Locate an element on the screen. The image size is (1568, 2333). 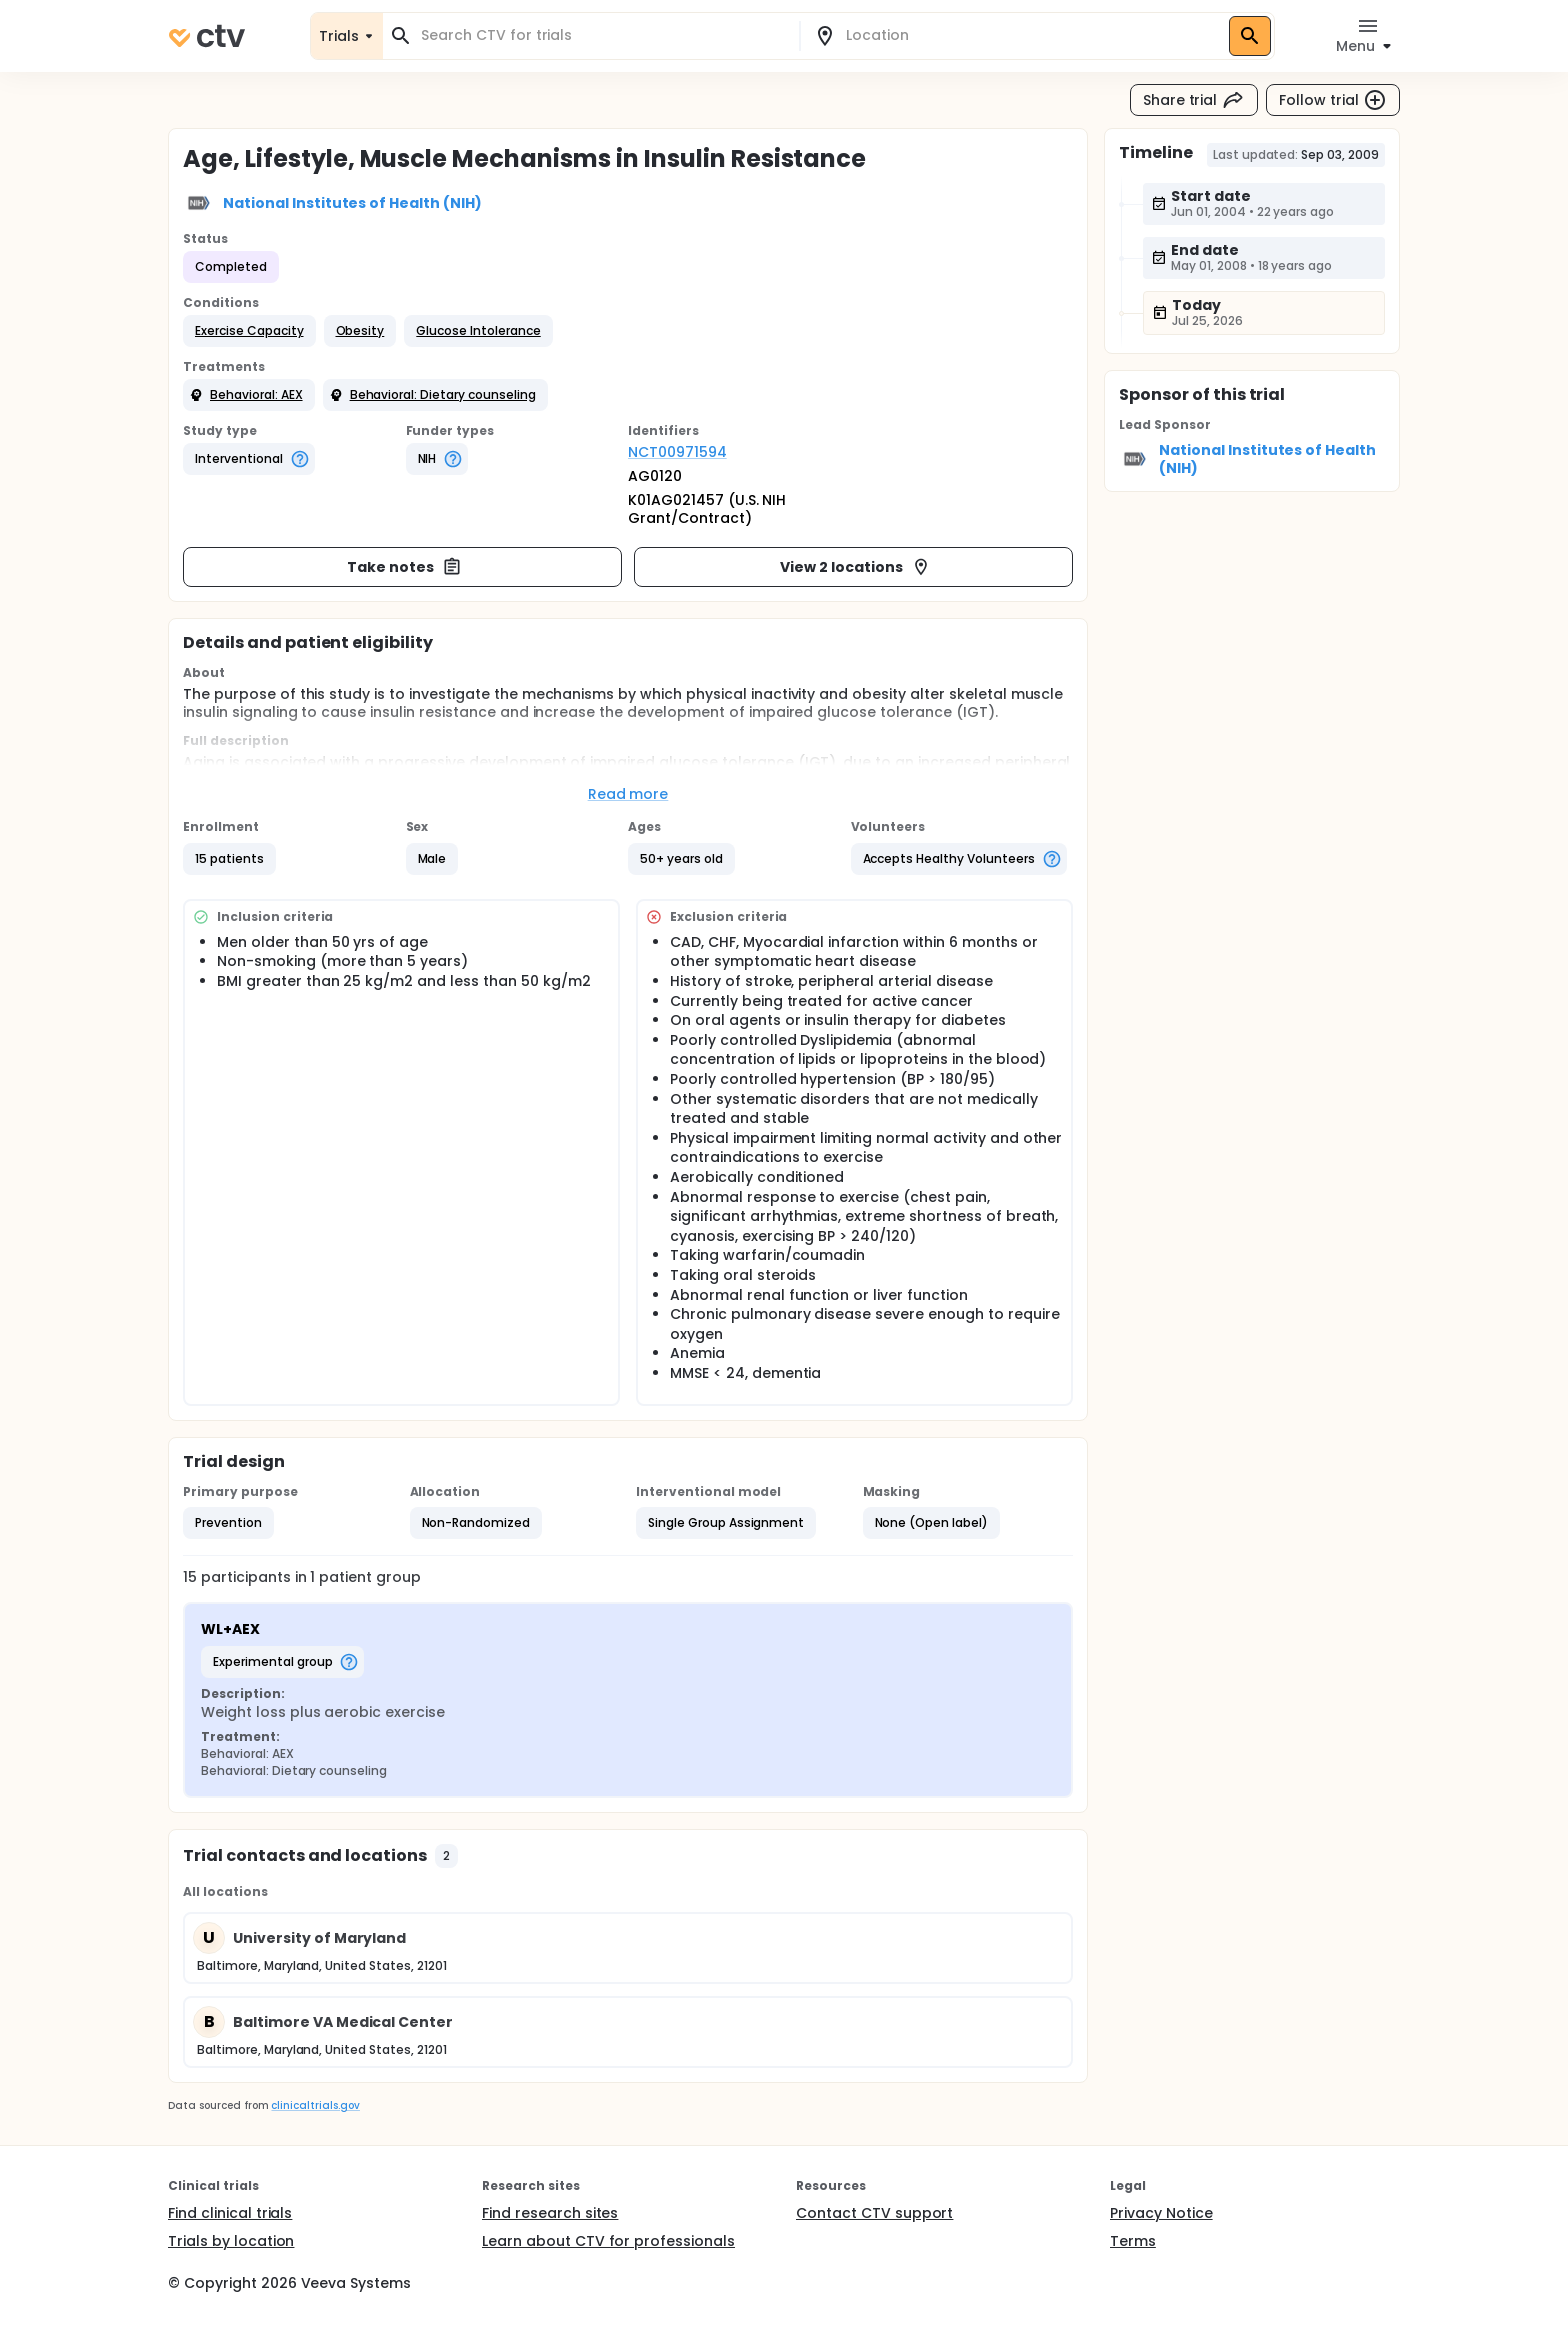
Contact CTV support is located at coordinates (874, 2213).